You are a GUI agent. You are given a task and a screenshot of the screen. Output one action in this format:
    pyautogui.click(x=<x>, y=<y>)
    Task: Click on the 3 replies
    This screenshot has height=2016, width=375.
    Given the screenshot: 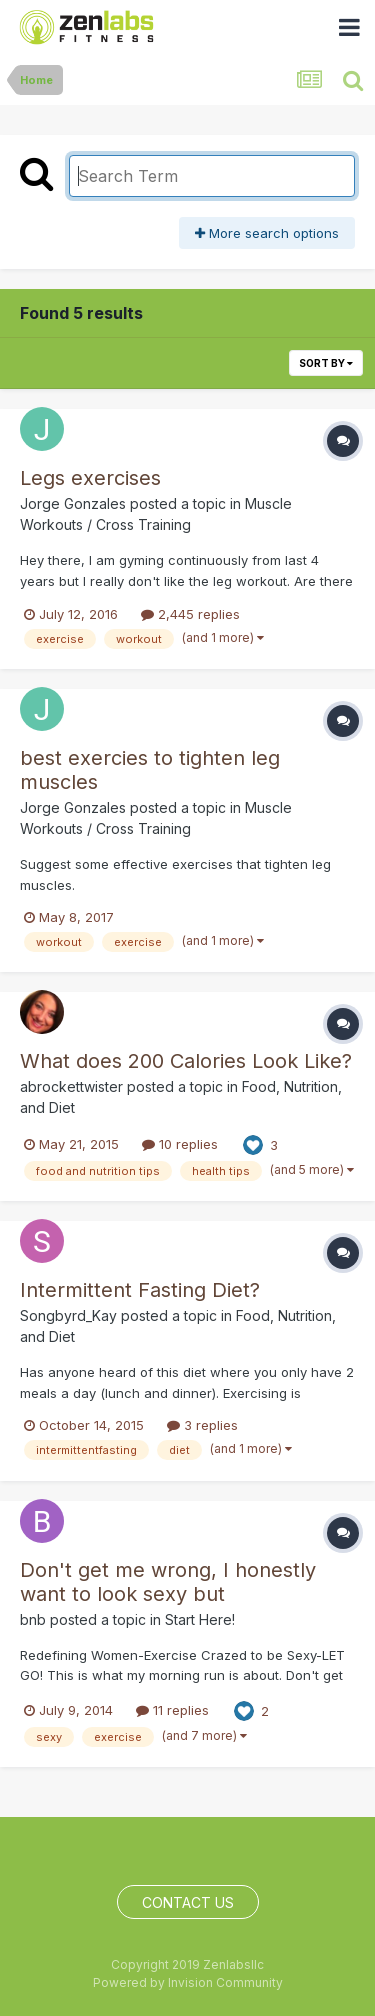 What is the action you would take?
    pyautogui.click(x=202, y=1425)
    